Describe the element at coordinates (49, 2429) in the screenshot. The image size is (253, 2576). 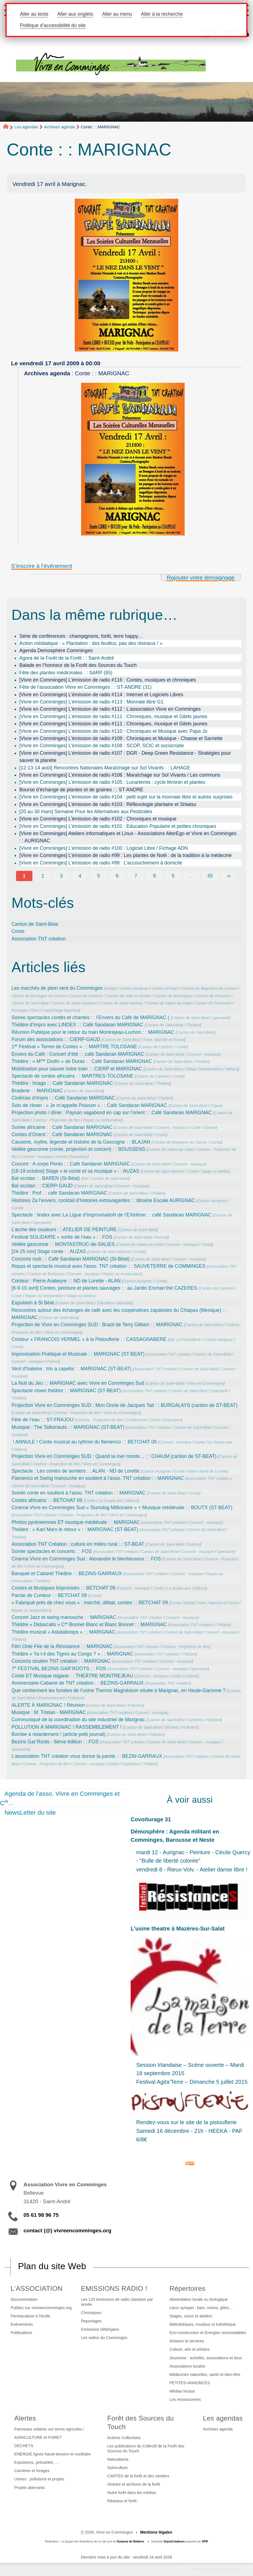
I see `Panneaux solaires sur terres agricoles !` at that location.